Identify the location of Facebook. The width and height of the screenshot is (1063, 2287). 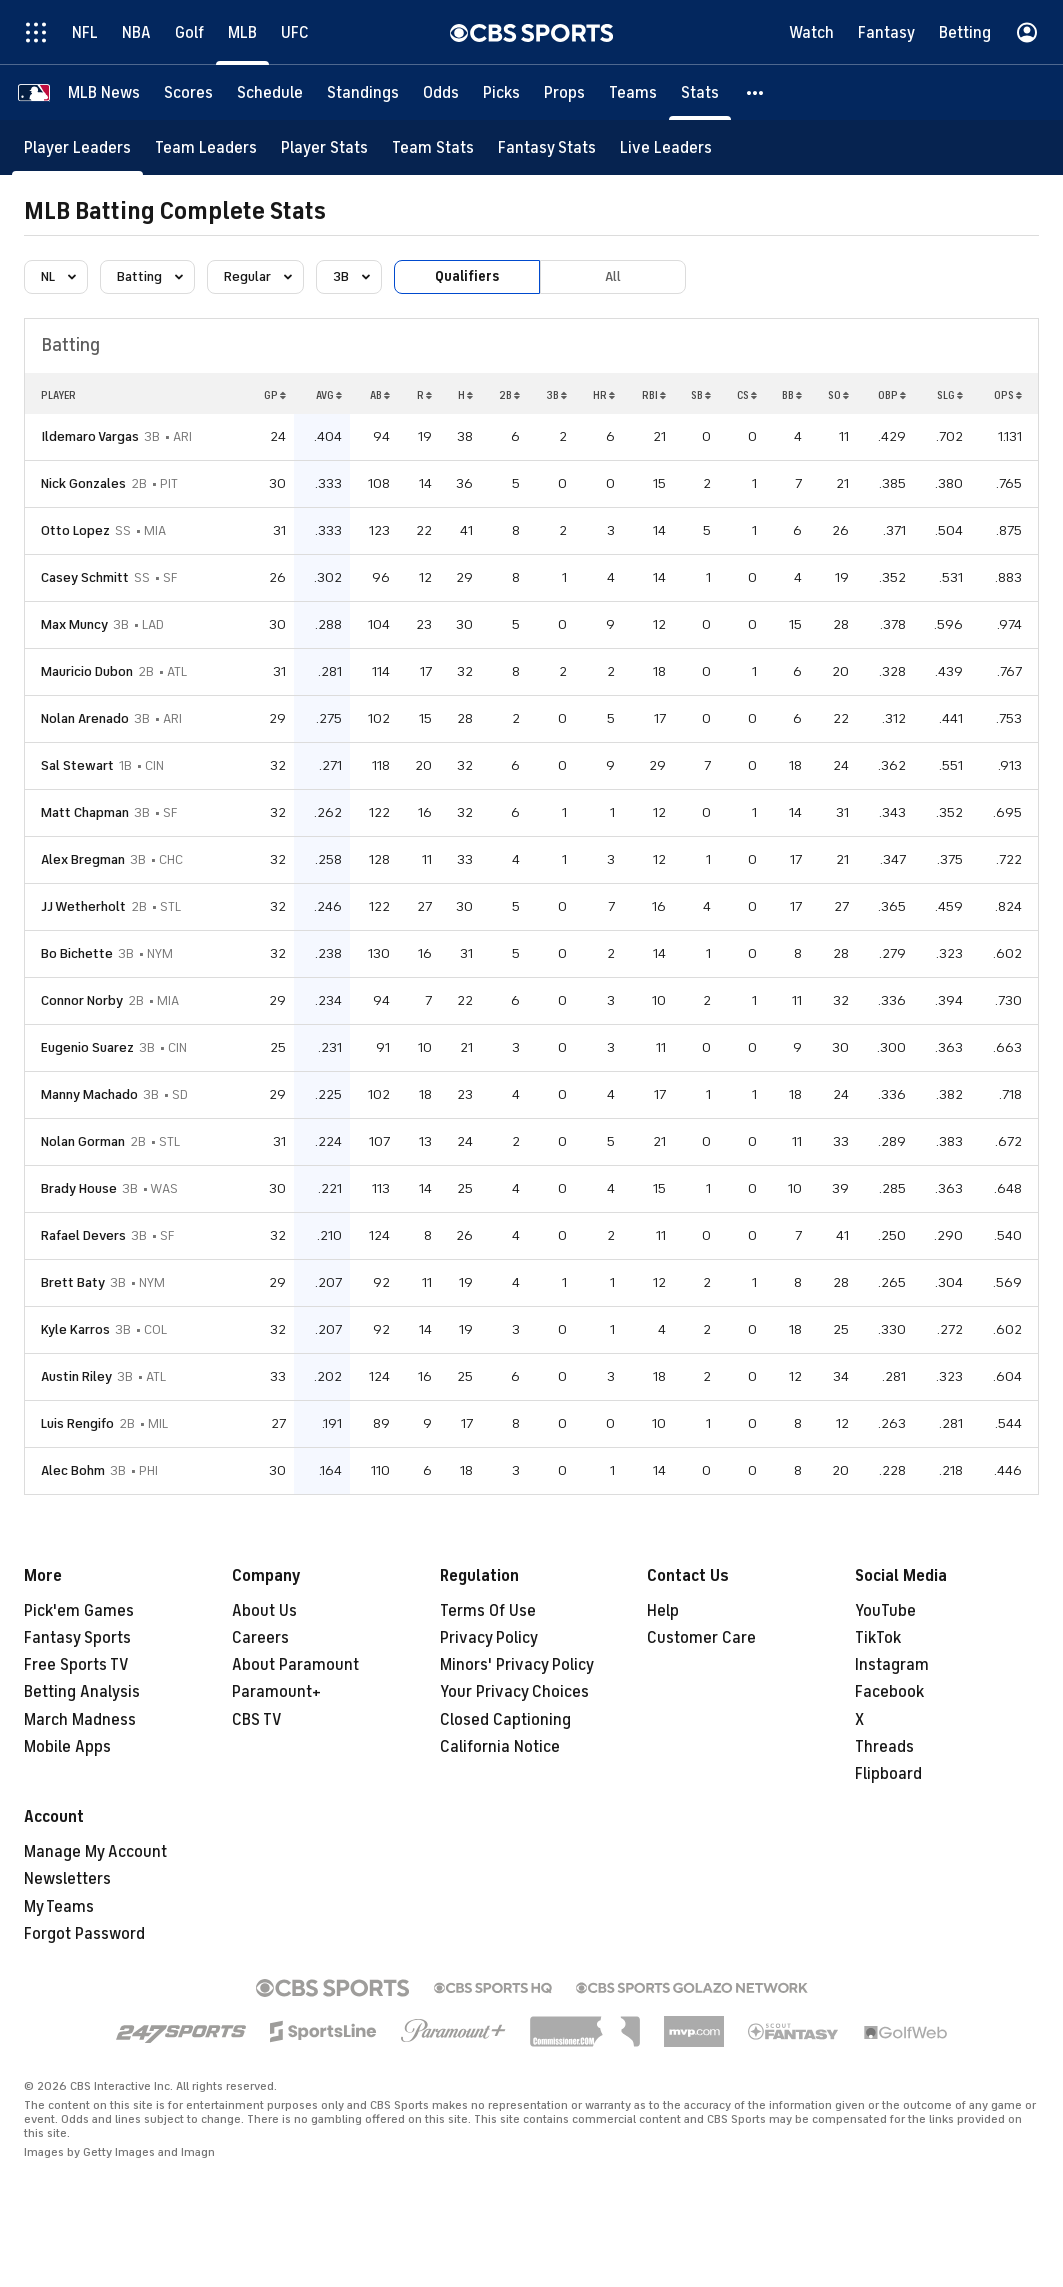
(889, 1692).